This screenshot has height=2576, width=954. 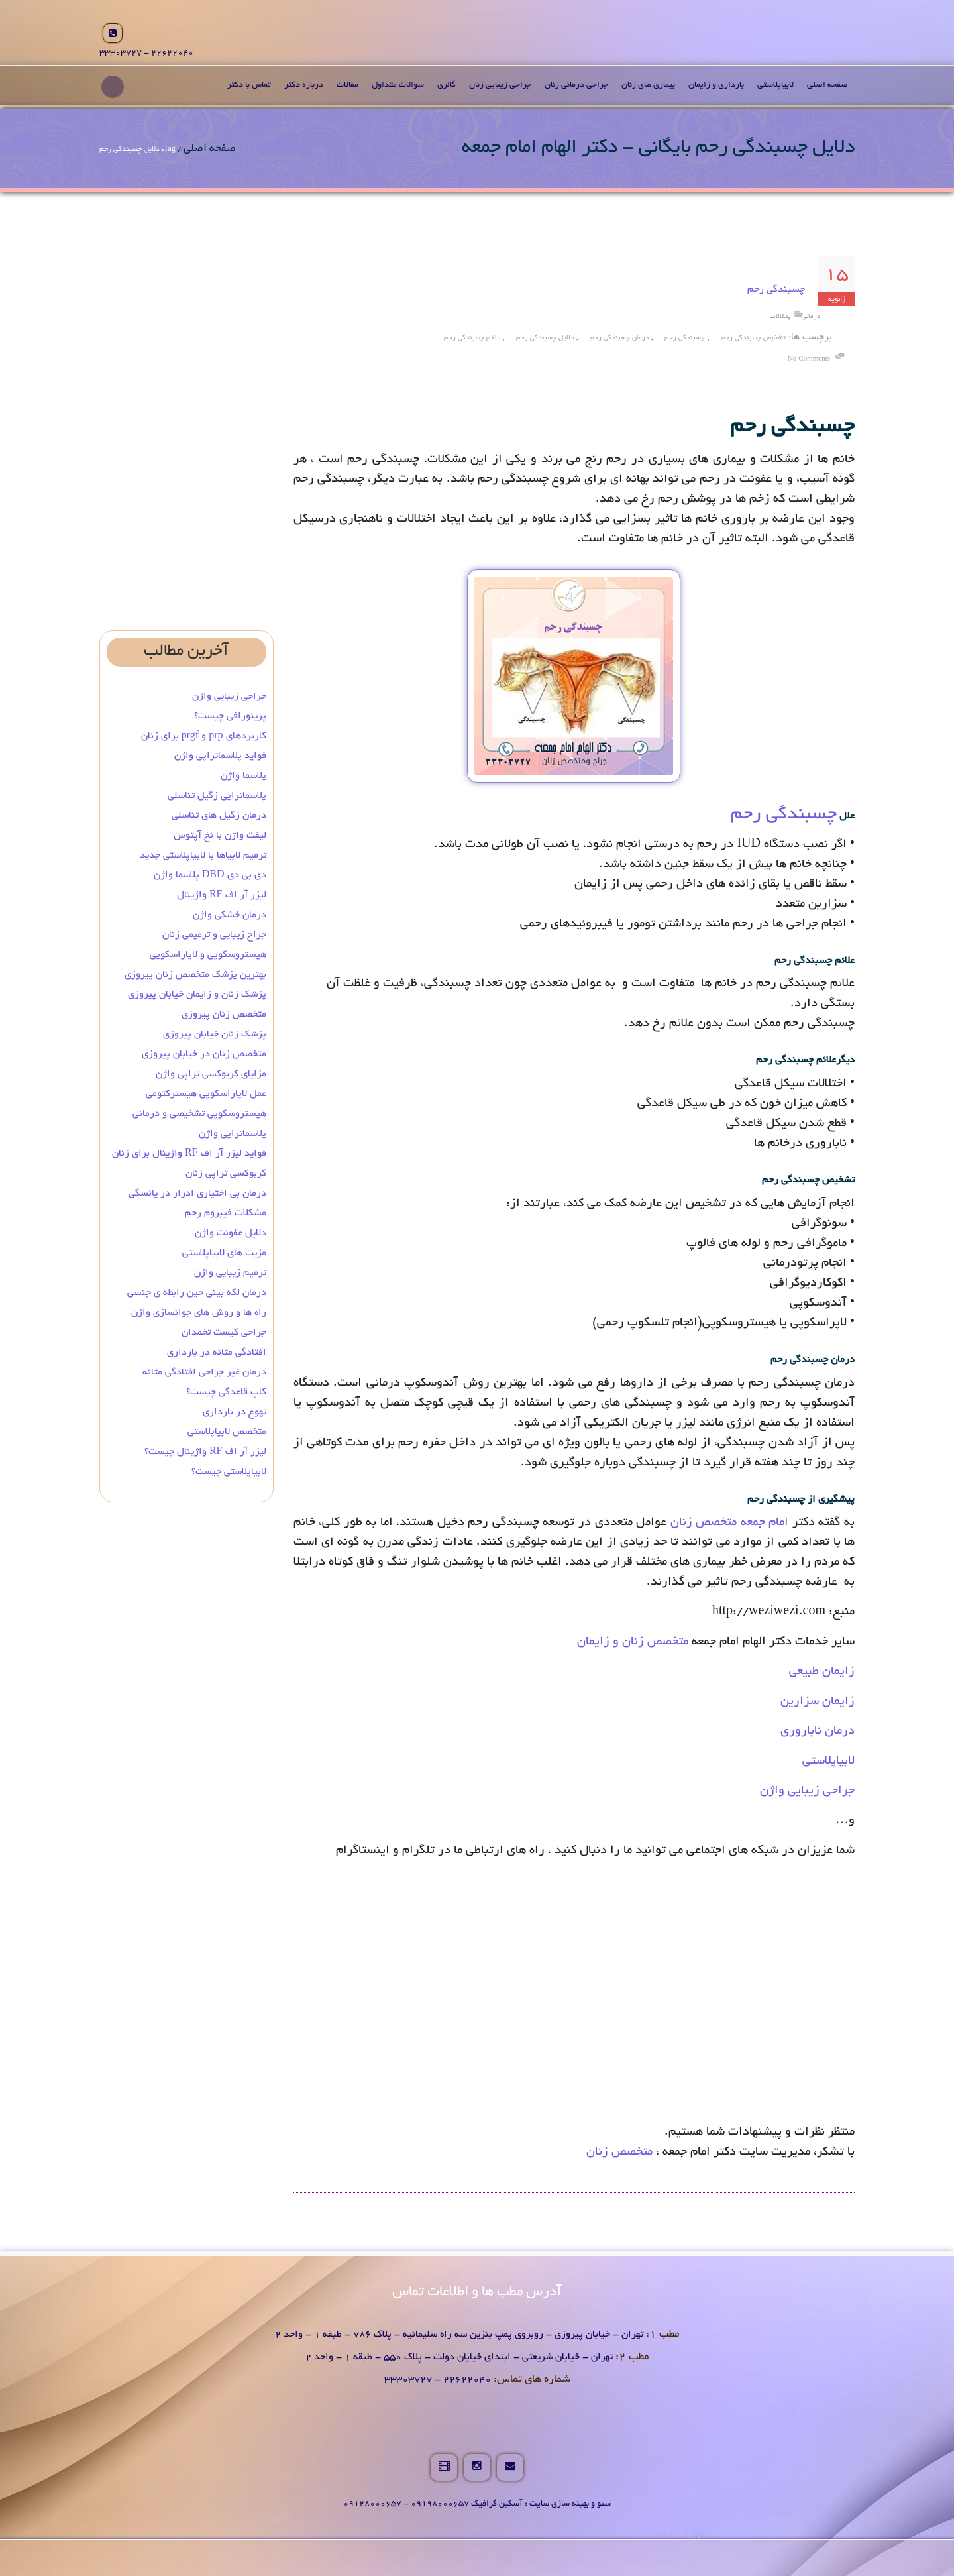 I want to click on بهترین پزشک متخصص زنان پیروزی, so click(x=195, y=975).